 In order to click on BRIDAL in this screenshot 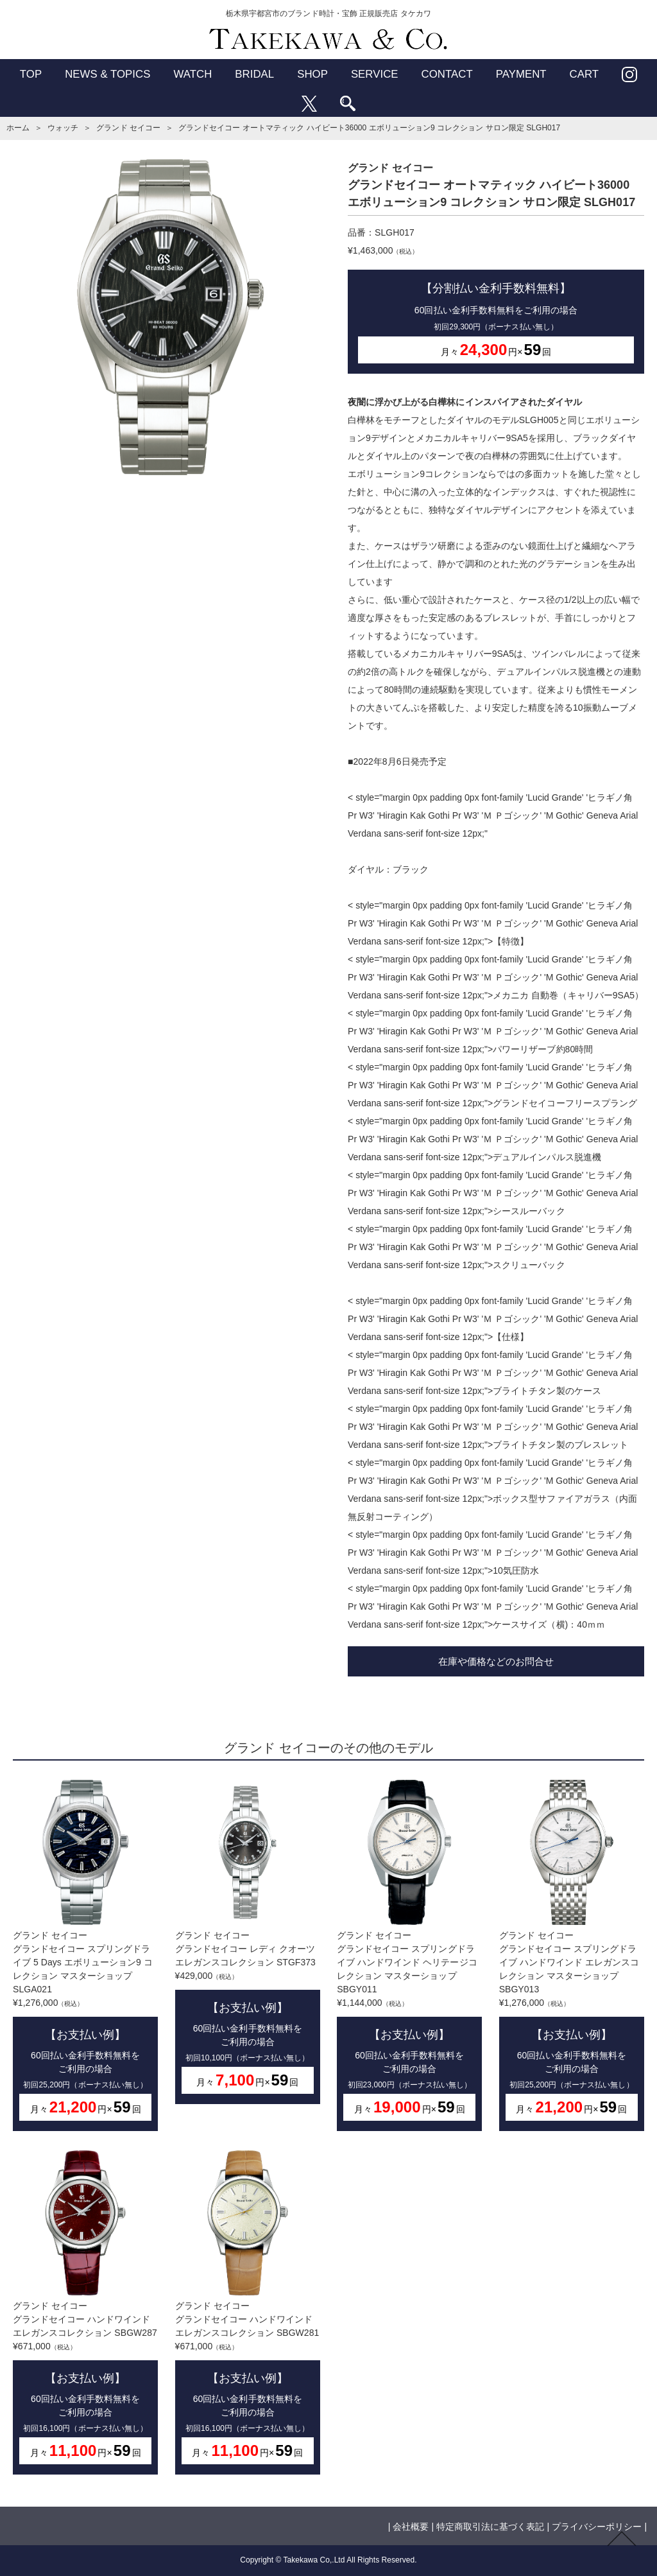, I will do `click(254, 74)`.